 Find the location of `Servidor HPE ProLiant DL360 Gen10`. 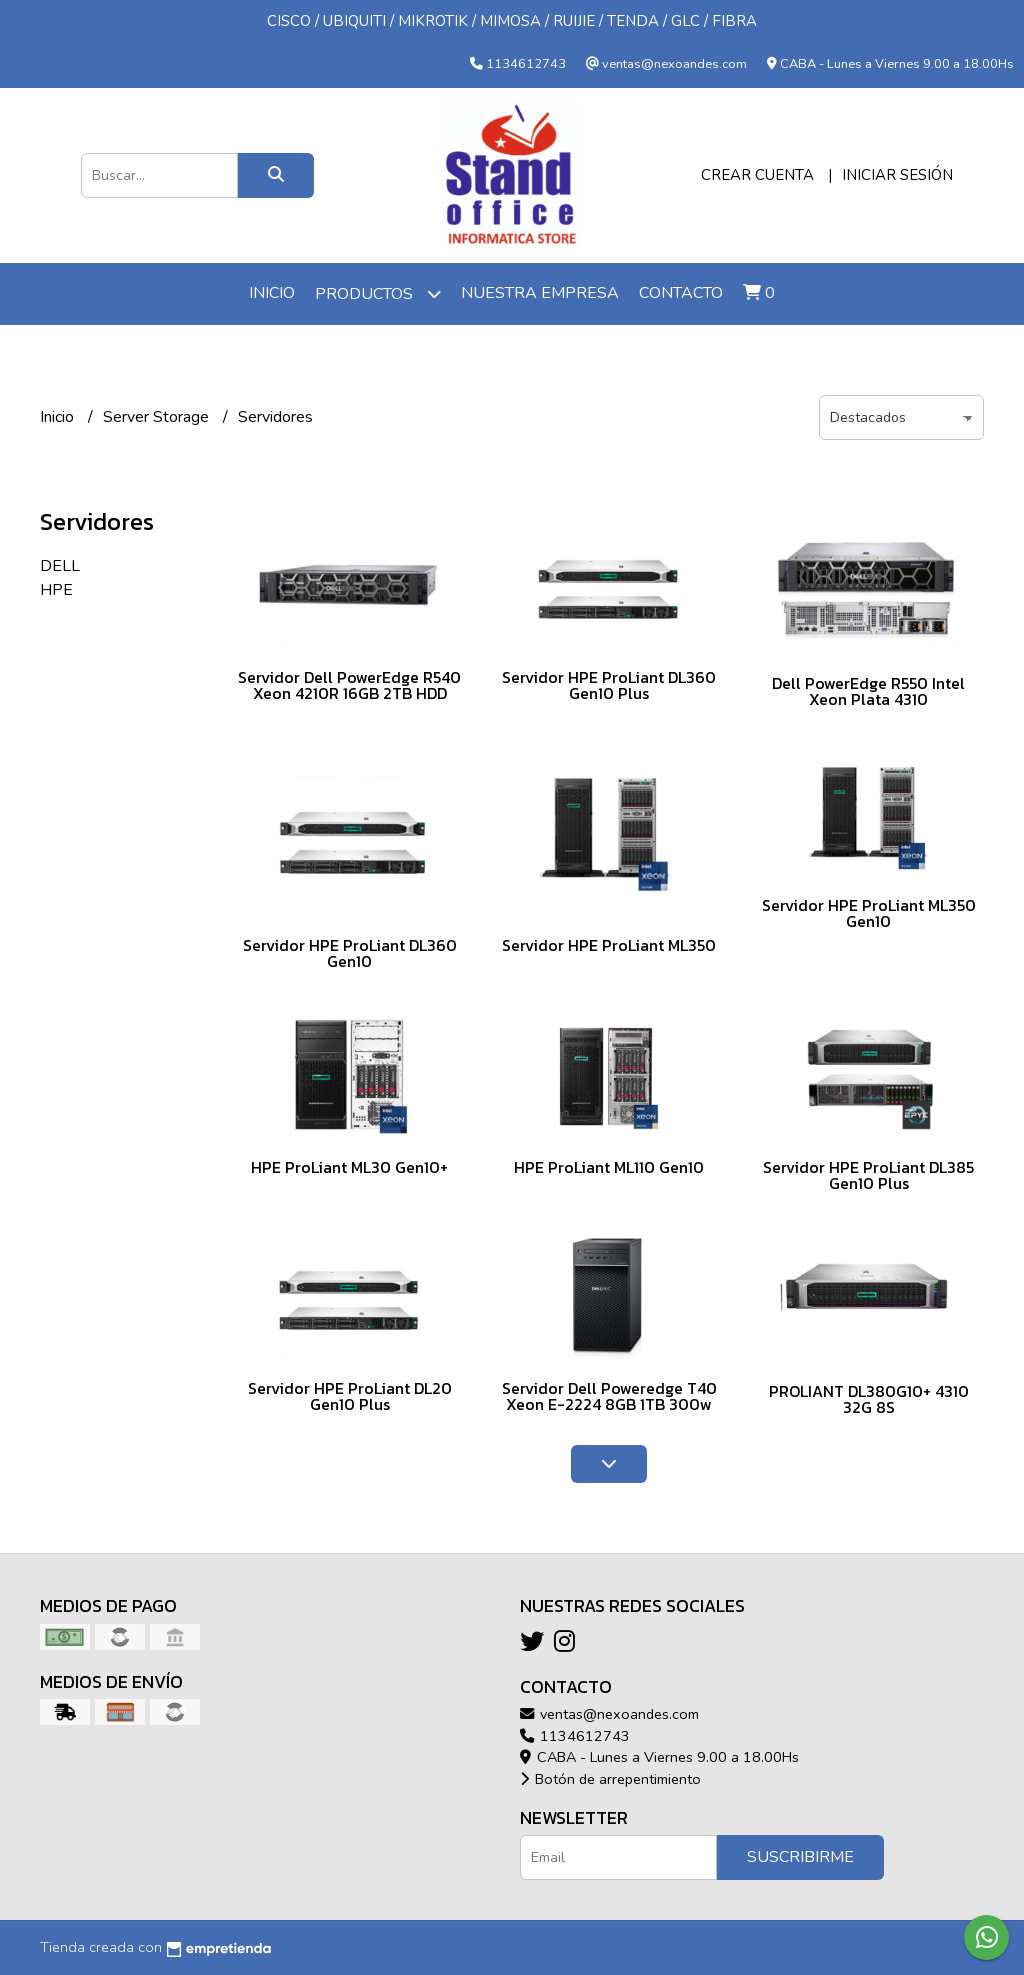

Servidor HPE ProLiant DL360 Gen10 is located at coordinates (350, 953).